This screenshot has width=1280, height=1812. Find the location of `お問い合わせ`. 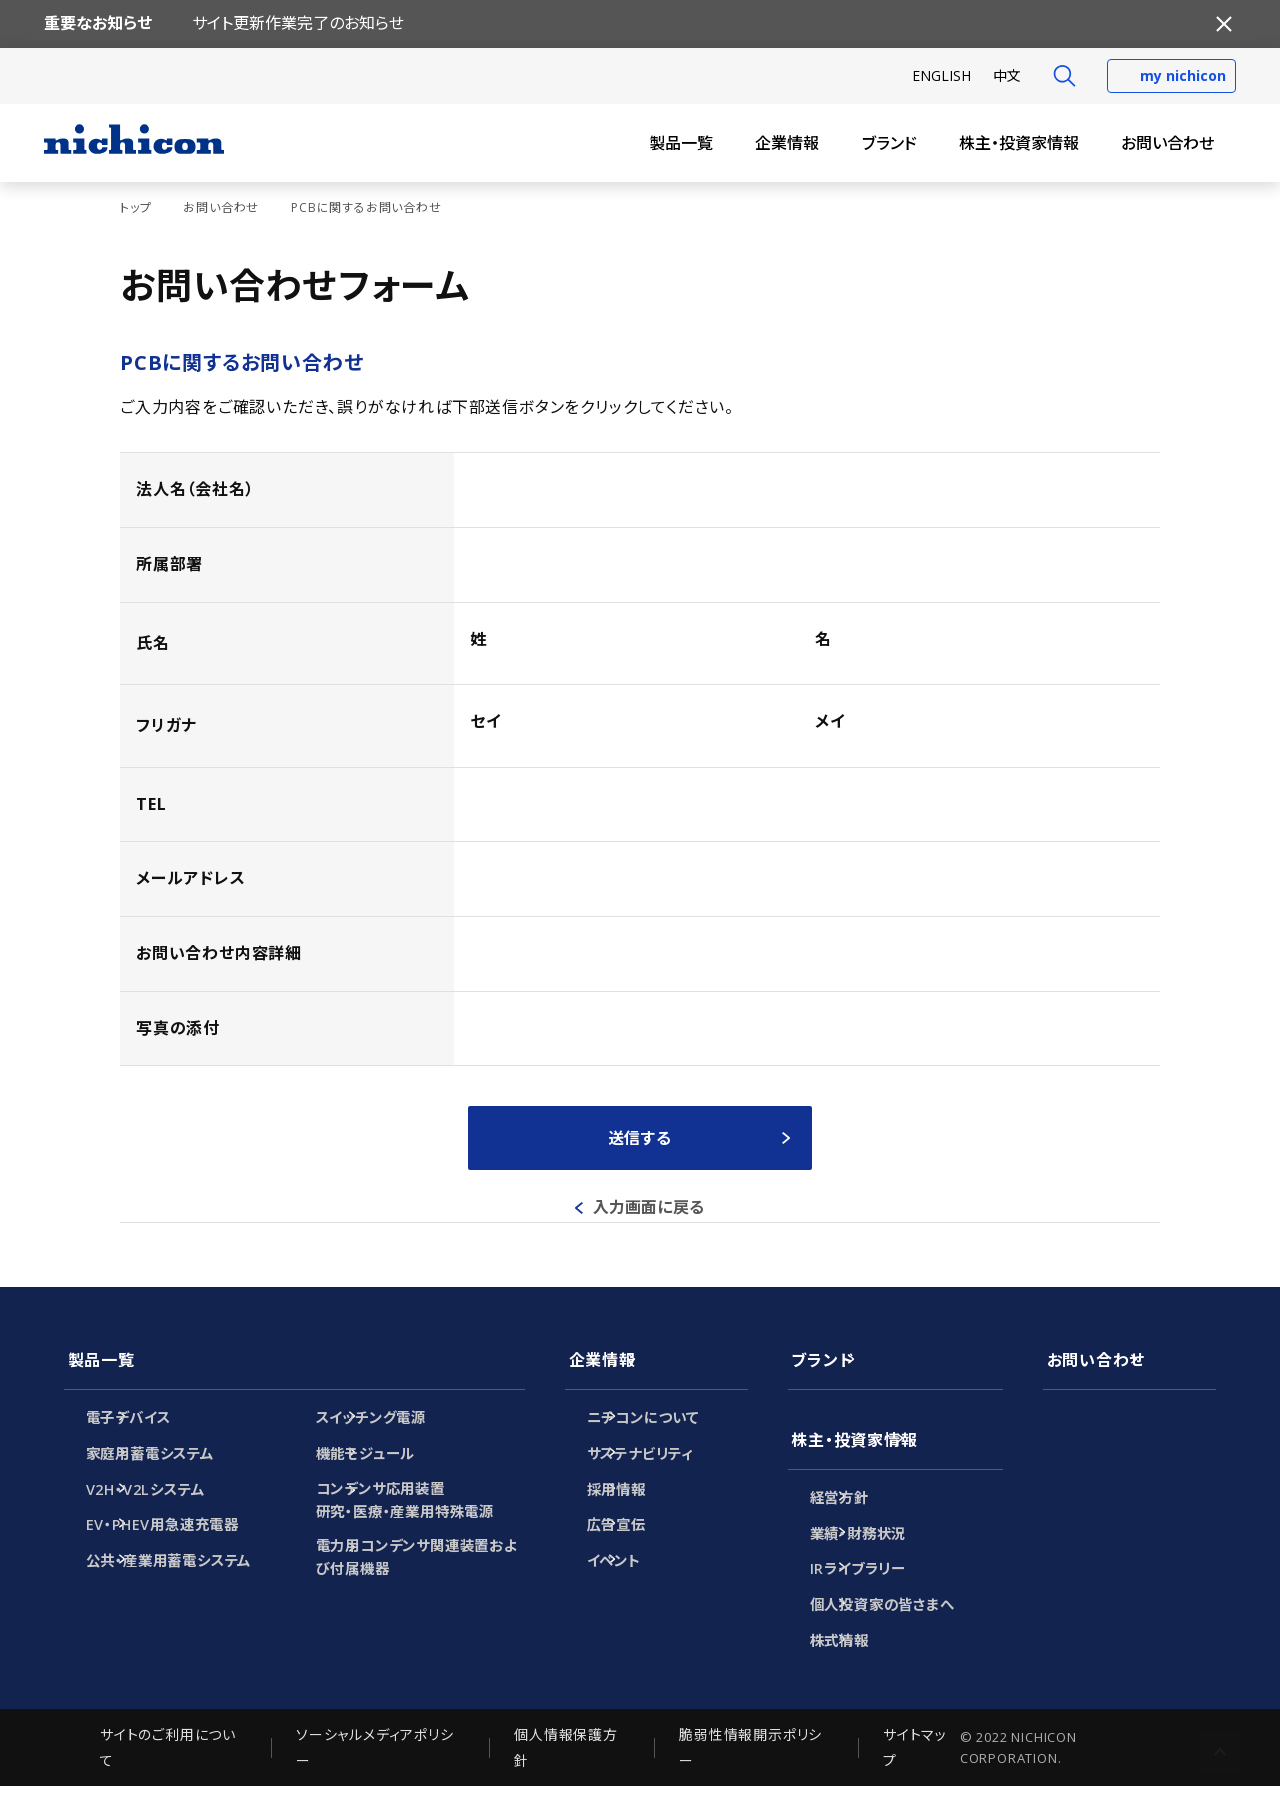

お問い合わせ is located at coordinates (1167, 143).